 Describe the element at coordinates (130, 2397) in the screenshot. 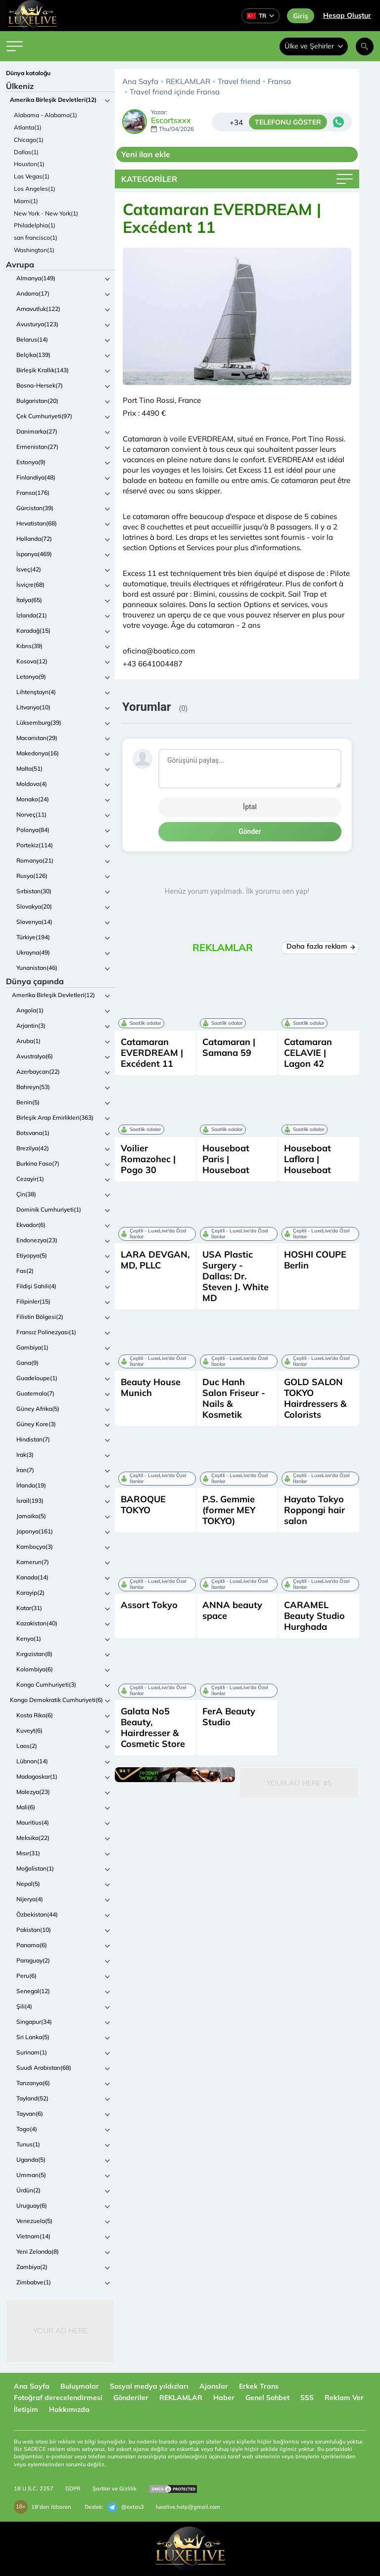

I see `Gönderiler` at that location.